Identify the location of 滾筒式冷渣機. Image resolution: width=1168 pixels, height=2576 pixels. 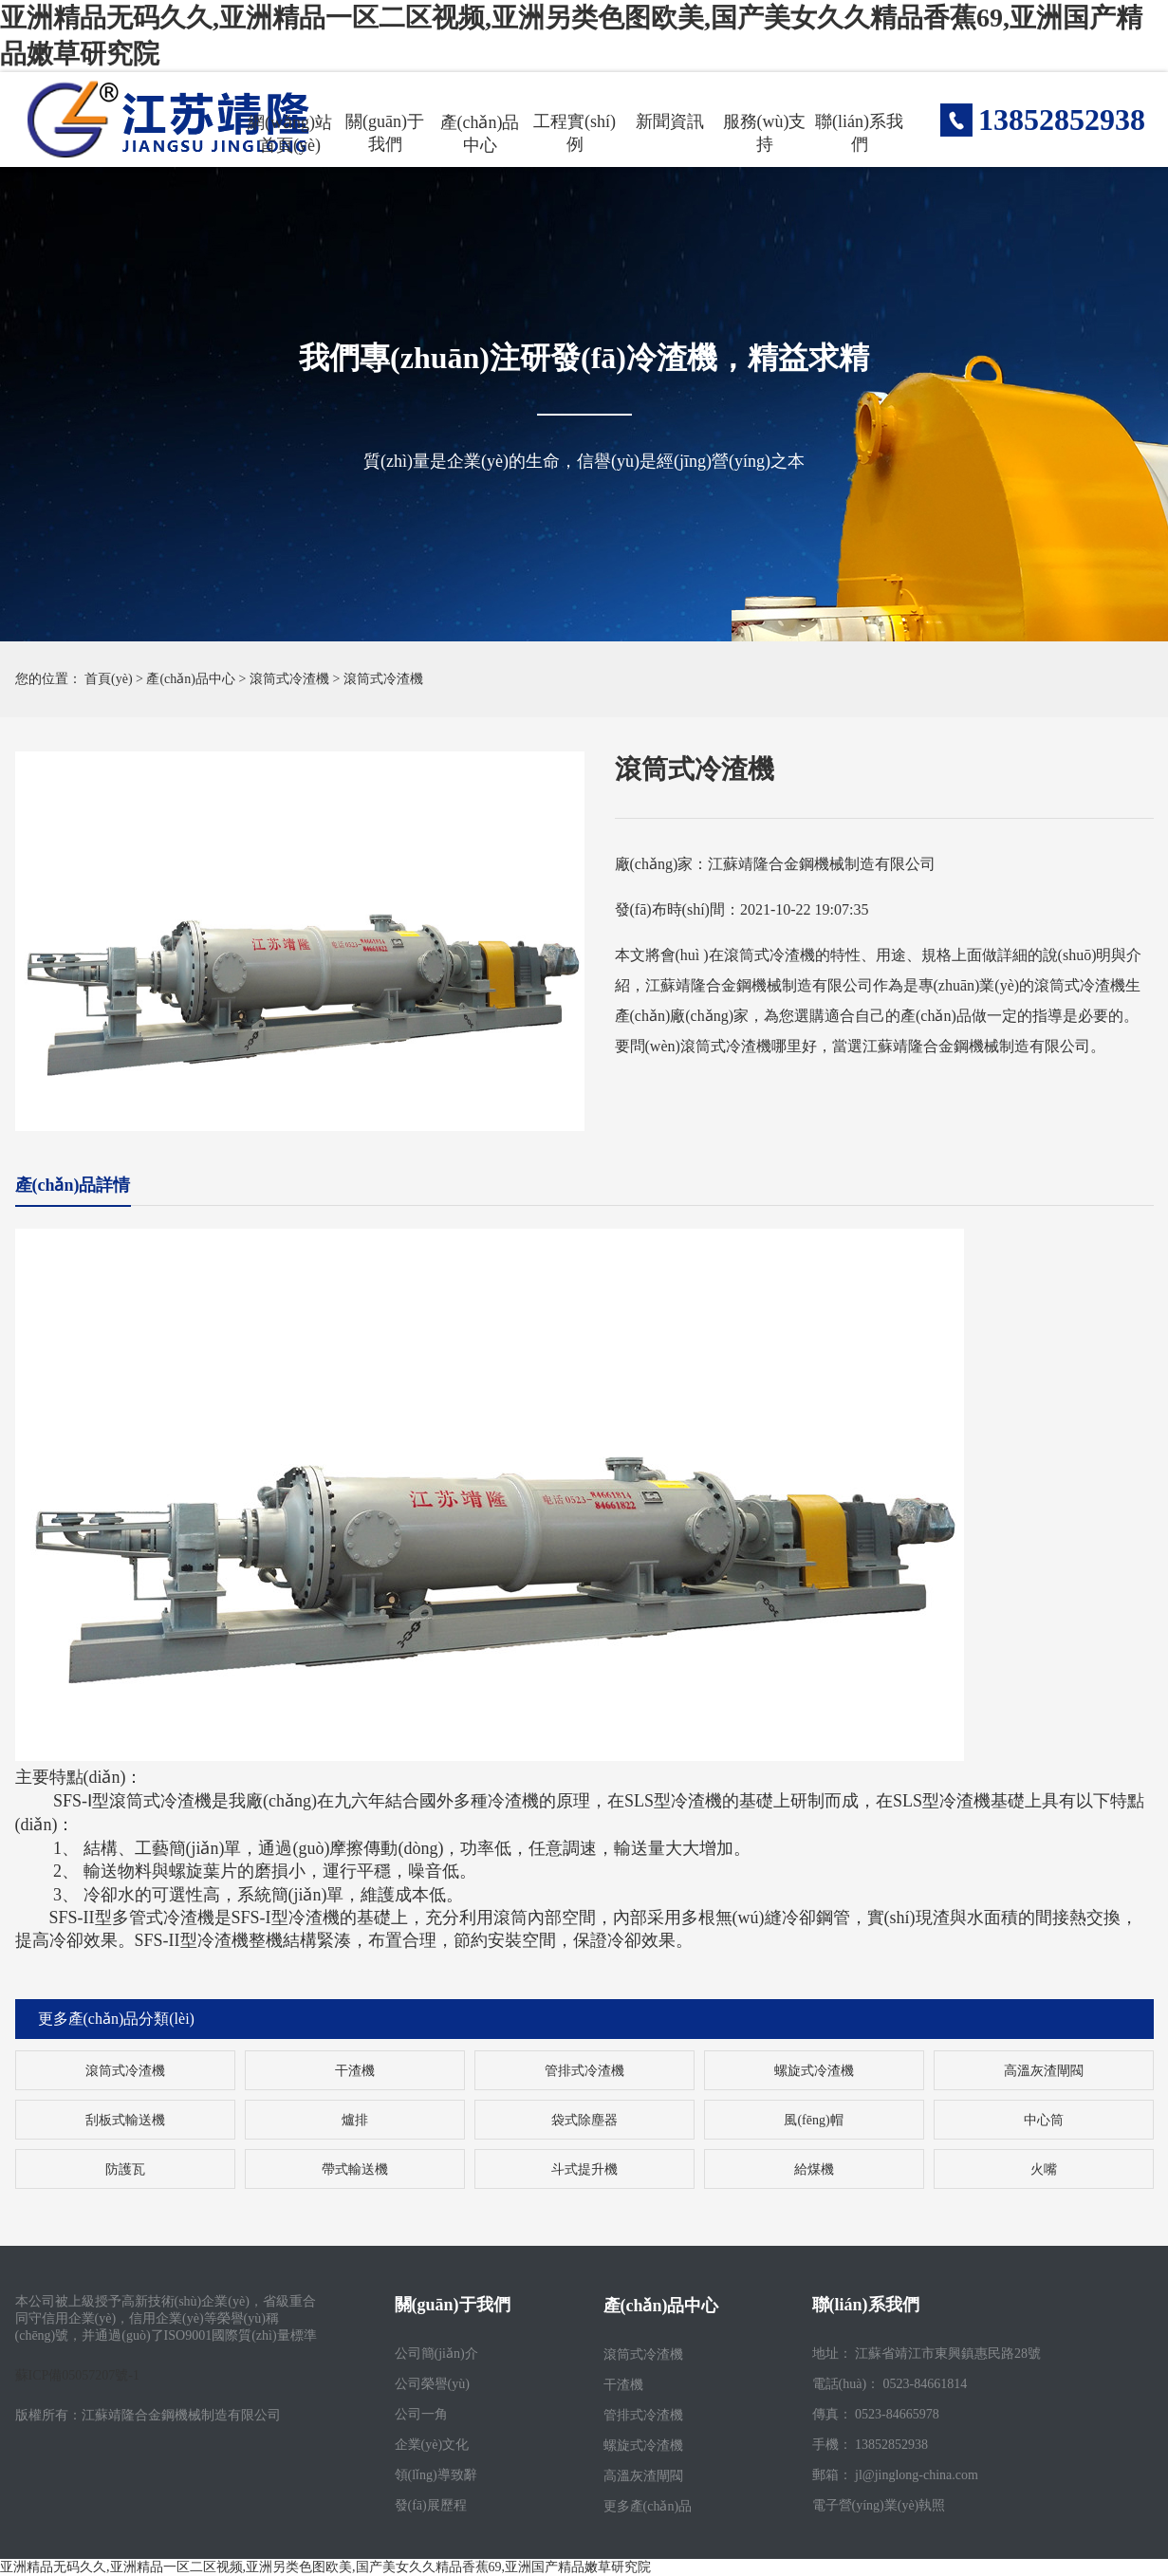
(289, 679).